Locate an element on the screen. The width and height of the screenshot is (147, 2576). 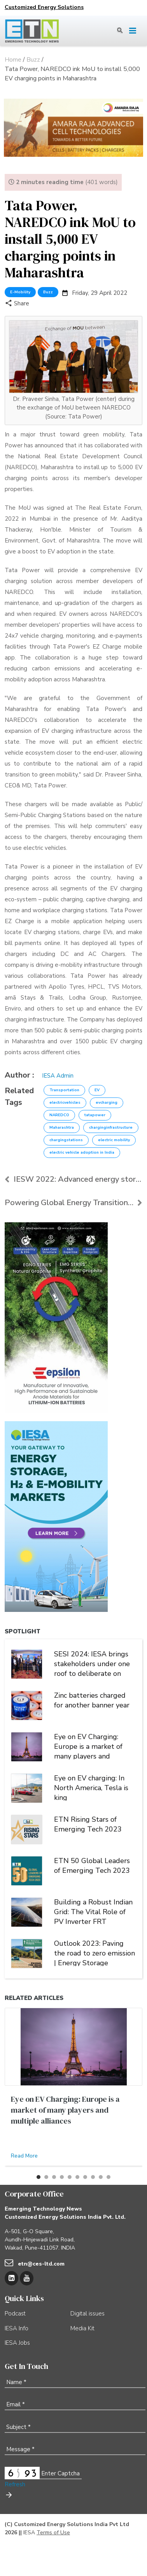
electric mobility is located at coordinates (114, 1140).